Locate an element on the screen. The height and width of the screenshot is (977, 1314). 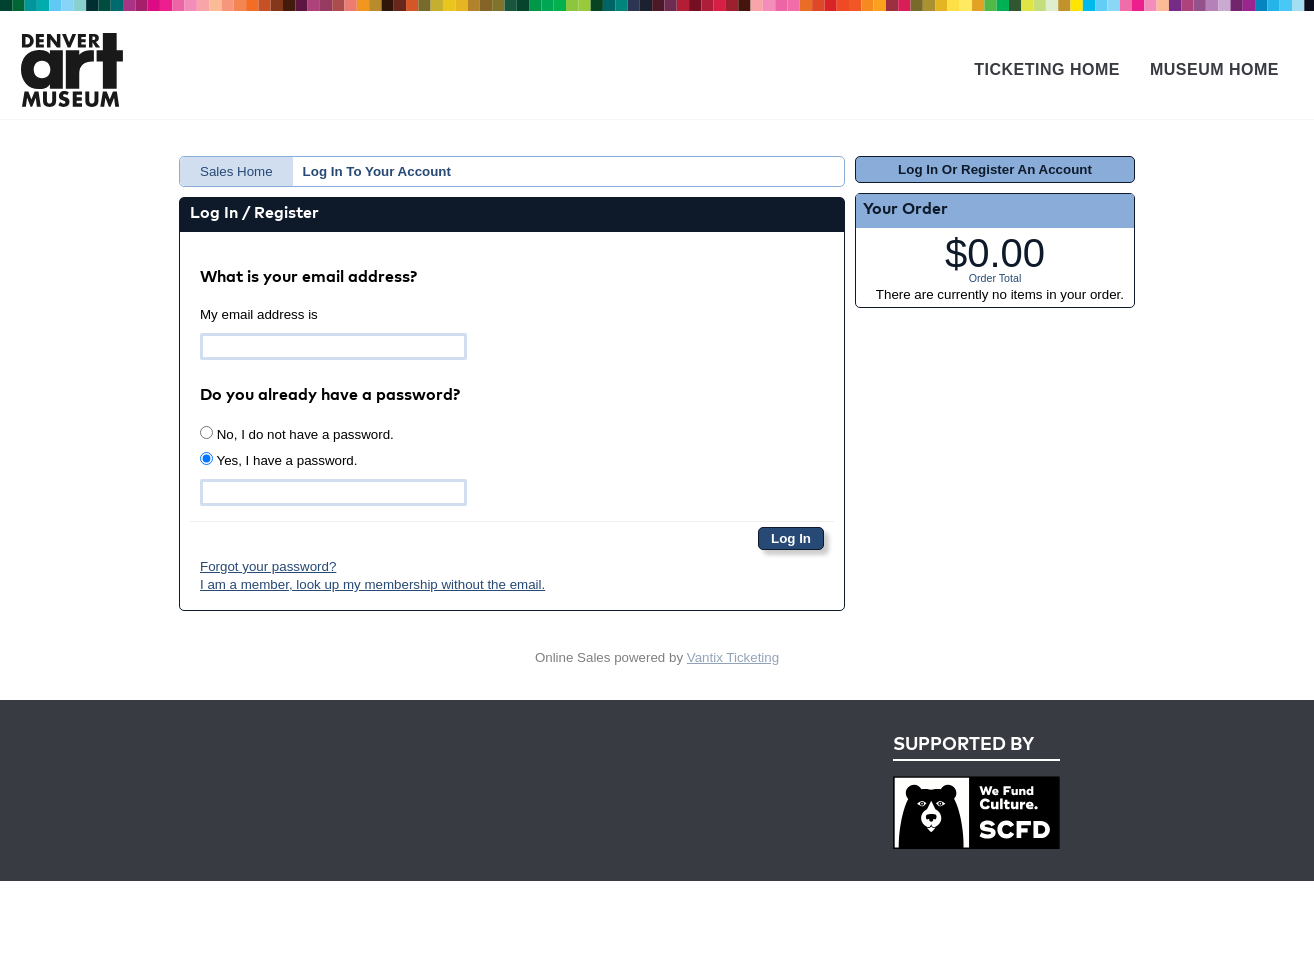
Sales Home is located at coordinates (236, 171).